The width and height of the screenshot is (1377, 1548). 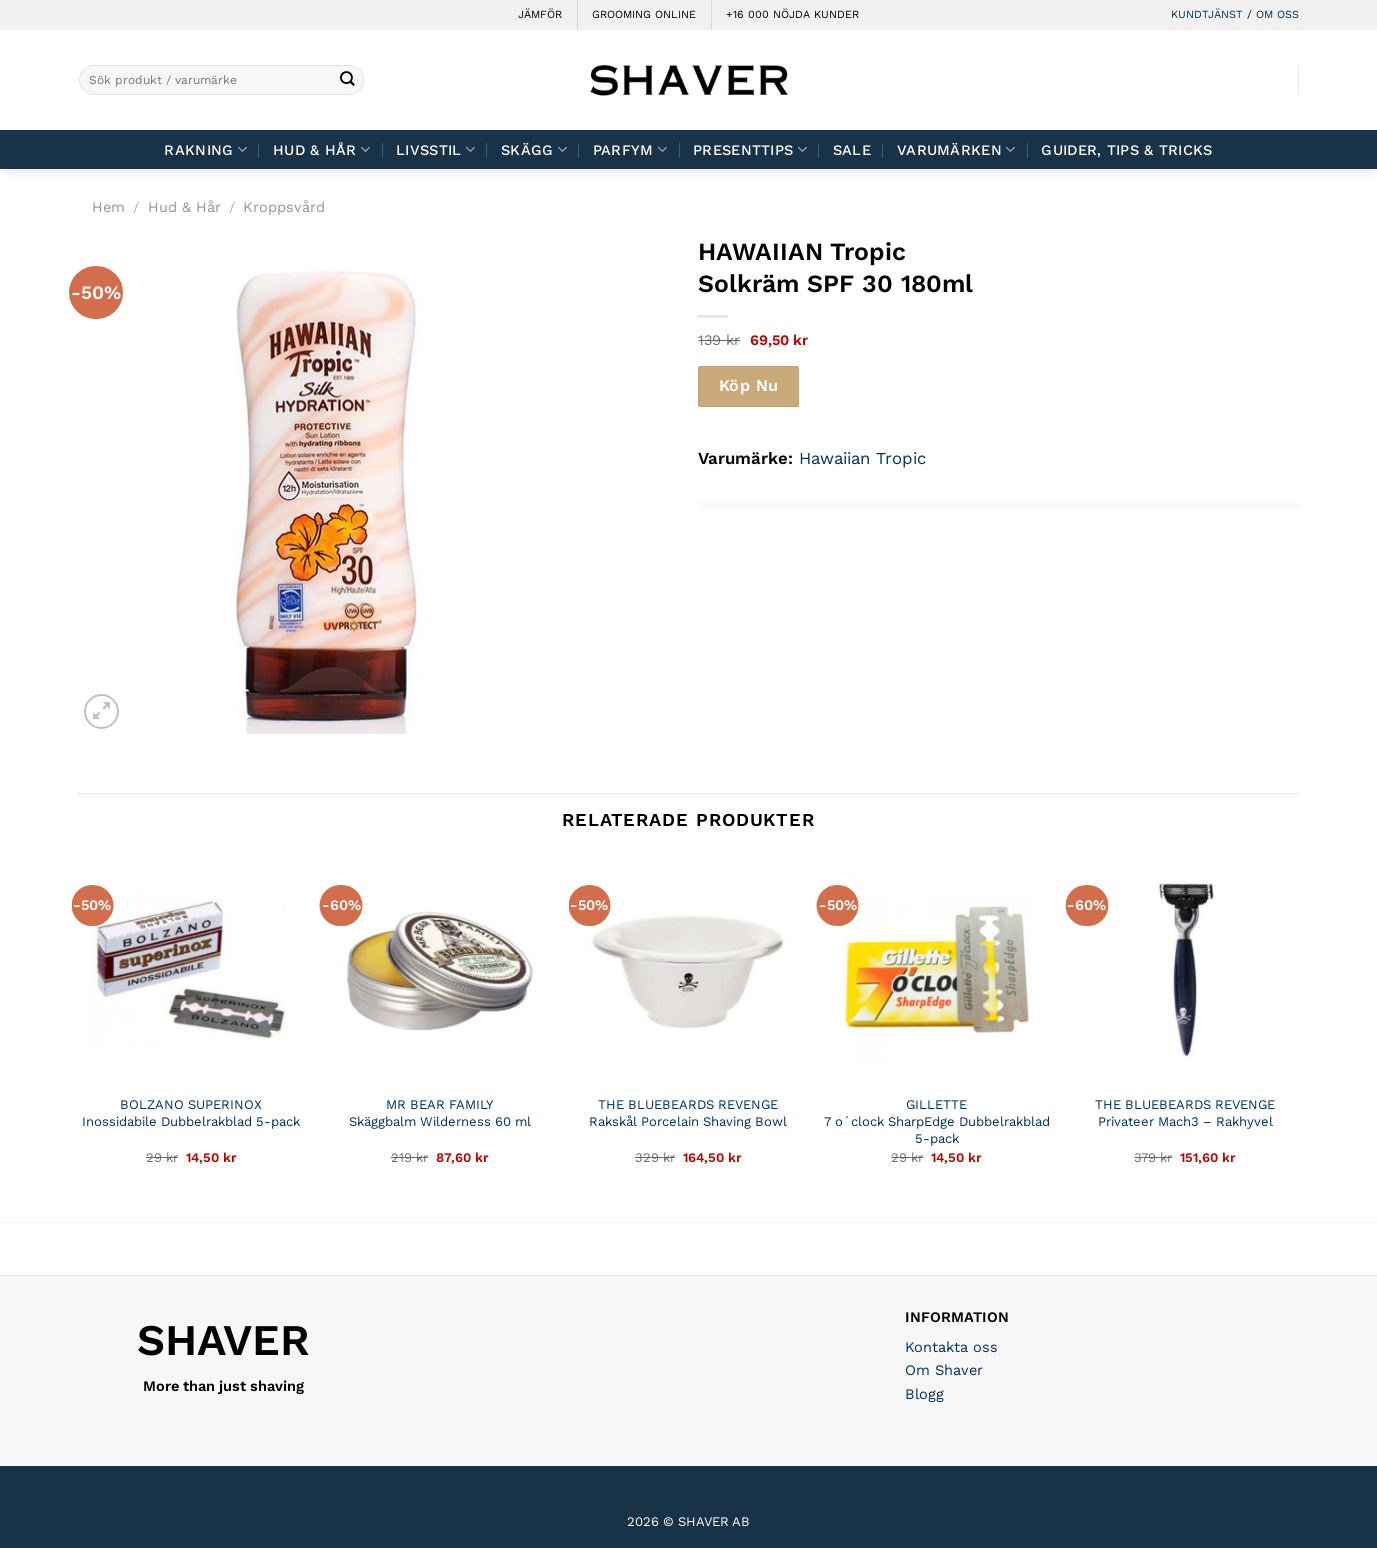 What do you see at coordinates (749, 385) in the screenshot?
I see `Köp Nu` at bounding box center [749, 385].